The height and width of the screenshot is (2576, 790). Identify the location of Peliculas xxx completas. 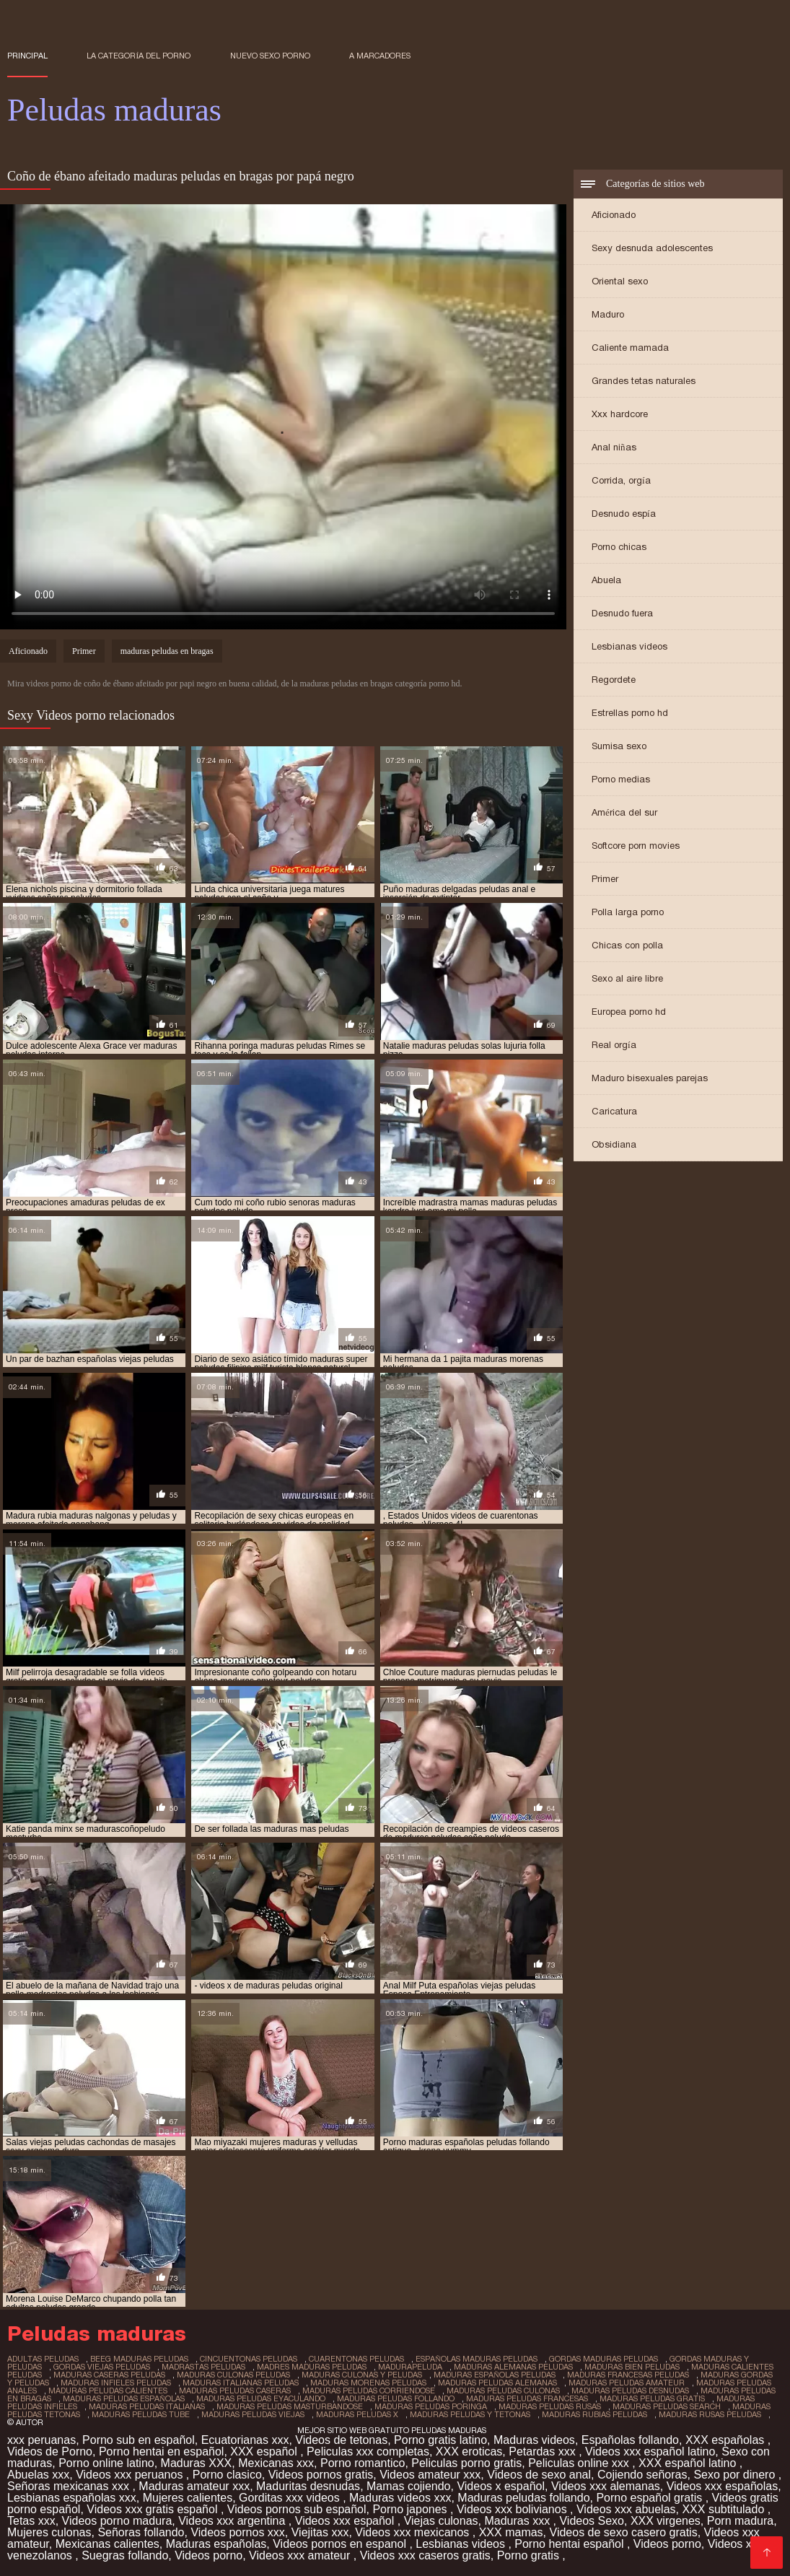
(368, 2451).